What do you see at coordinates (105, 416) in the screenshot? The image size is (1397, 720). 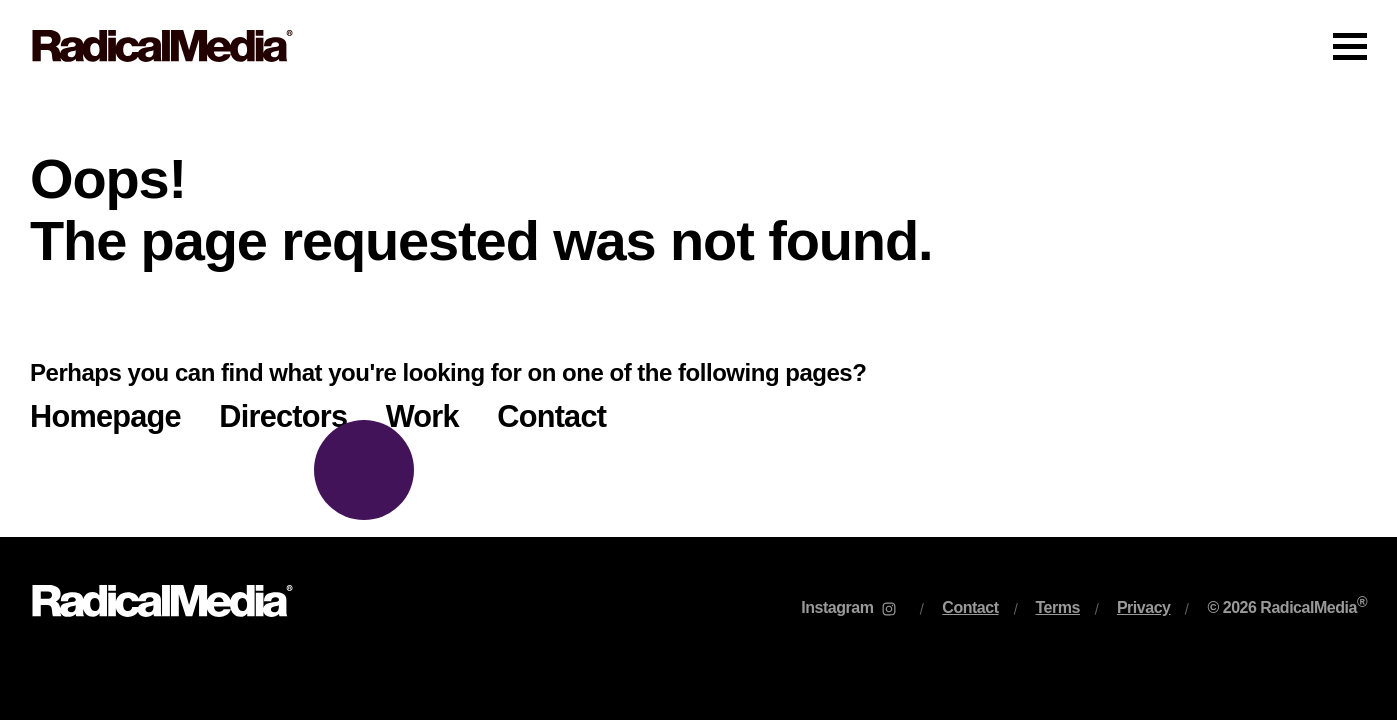 I see `Homepage` at bounding box center [105, 416].